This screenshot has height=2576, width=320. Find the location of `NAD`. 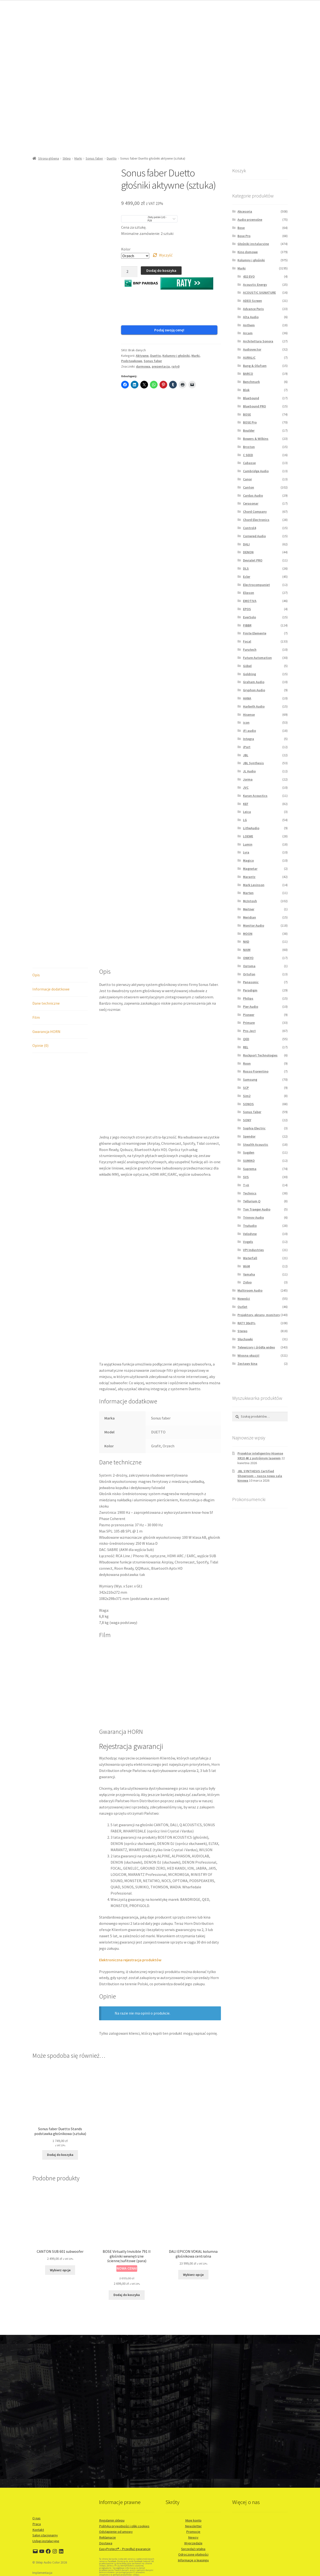

NAD is located at coordinates (246, 941).